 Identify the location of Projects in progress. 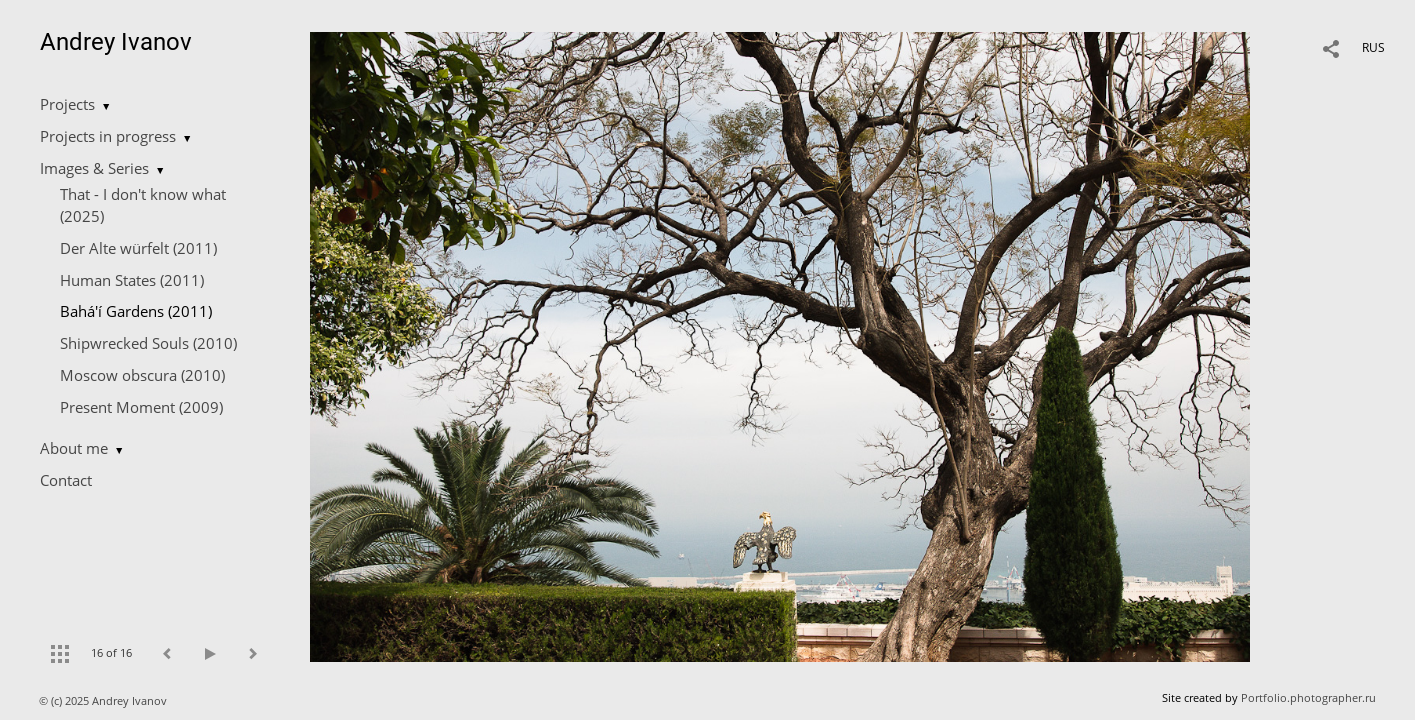
(108, 136).